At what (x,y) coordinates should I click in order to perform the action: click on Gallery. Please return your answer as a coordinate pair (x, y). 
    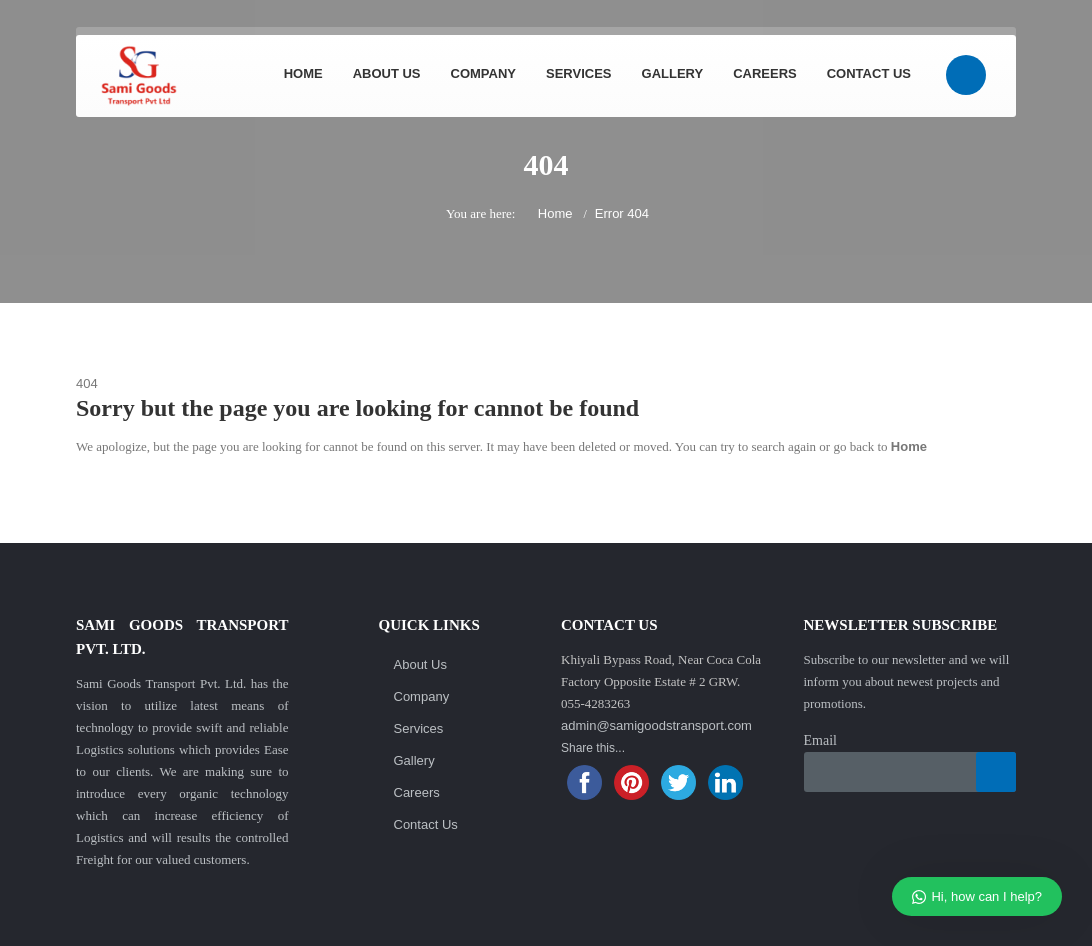
    Looking at the image, I should click on (673, 73).